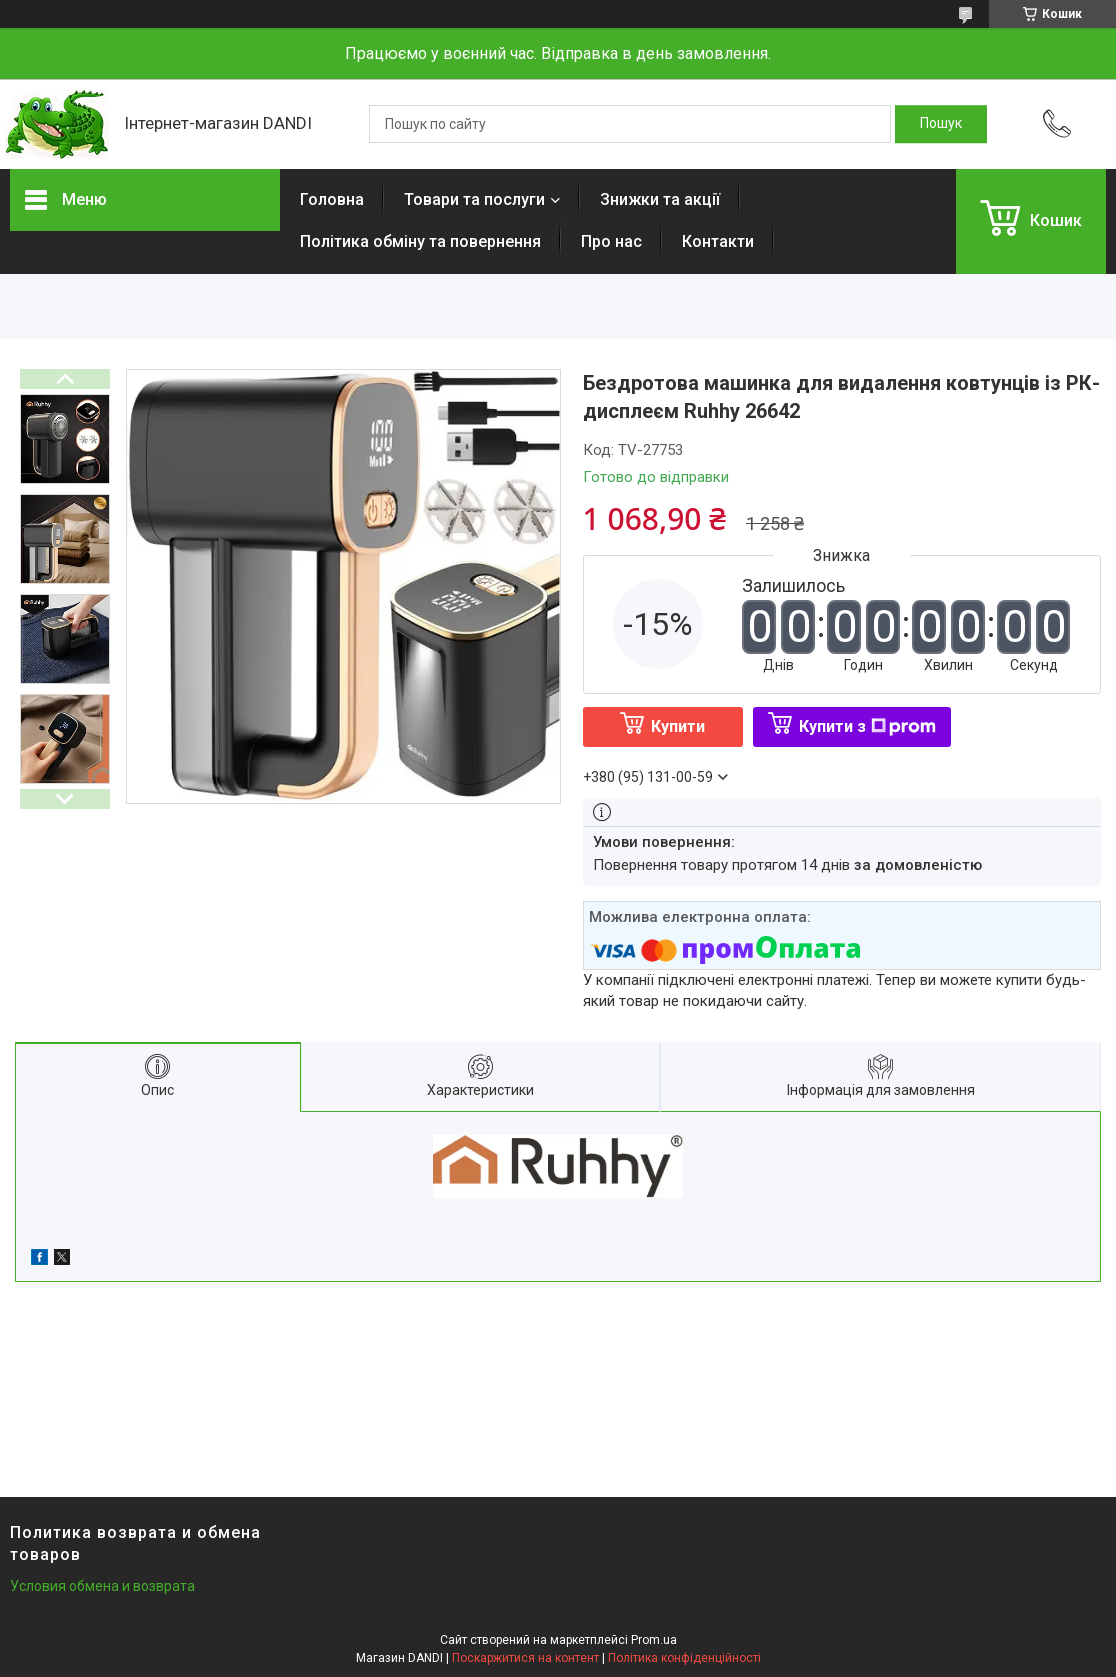 The width and height of the screenshot is (1116, 1677). I want to click on Prom.ua, so click(654, 1640).